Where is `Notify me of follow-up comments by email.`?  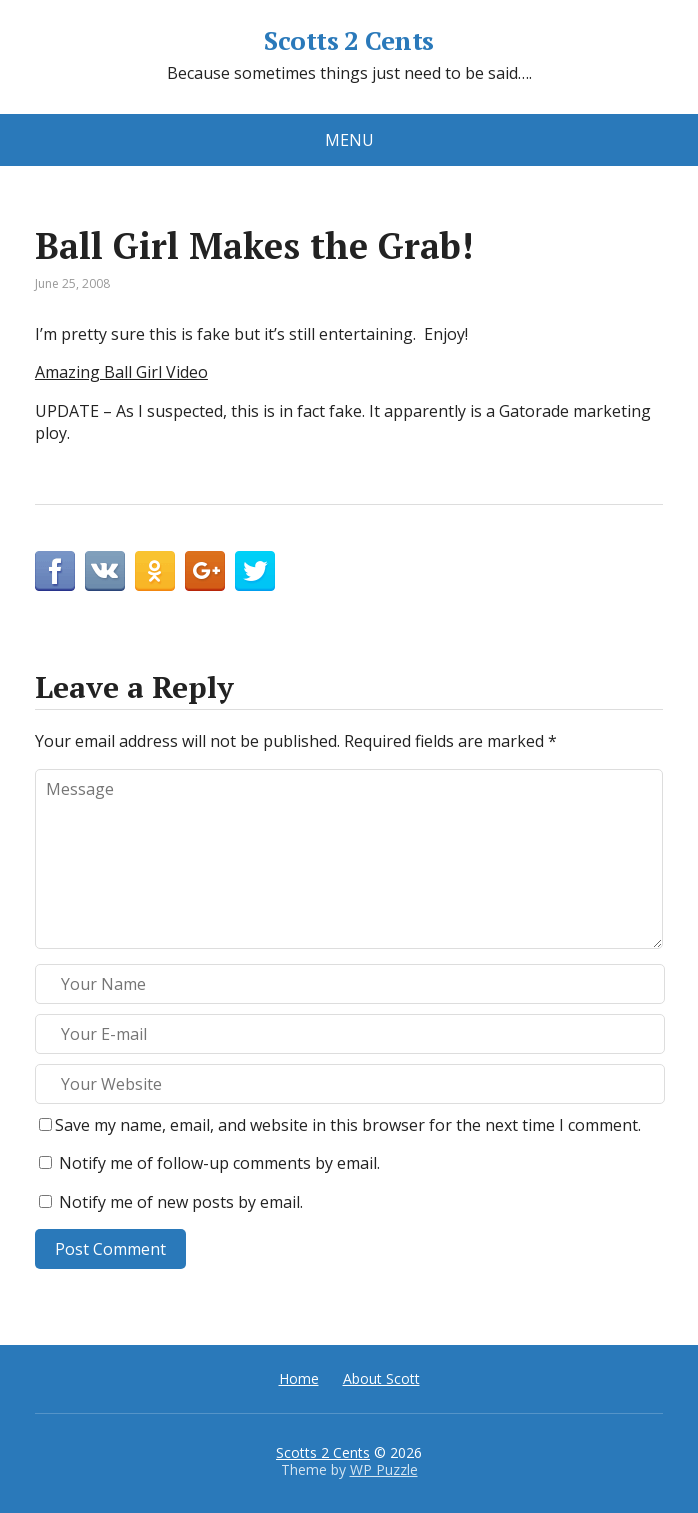 Notify me of follow-up comments by email. is located at coordinates (219, 1163).